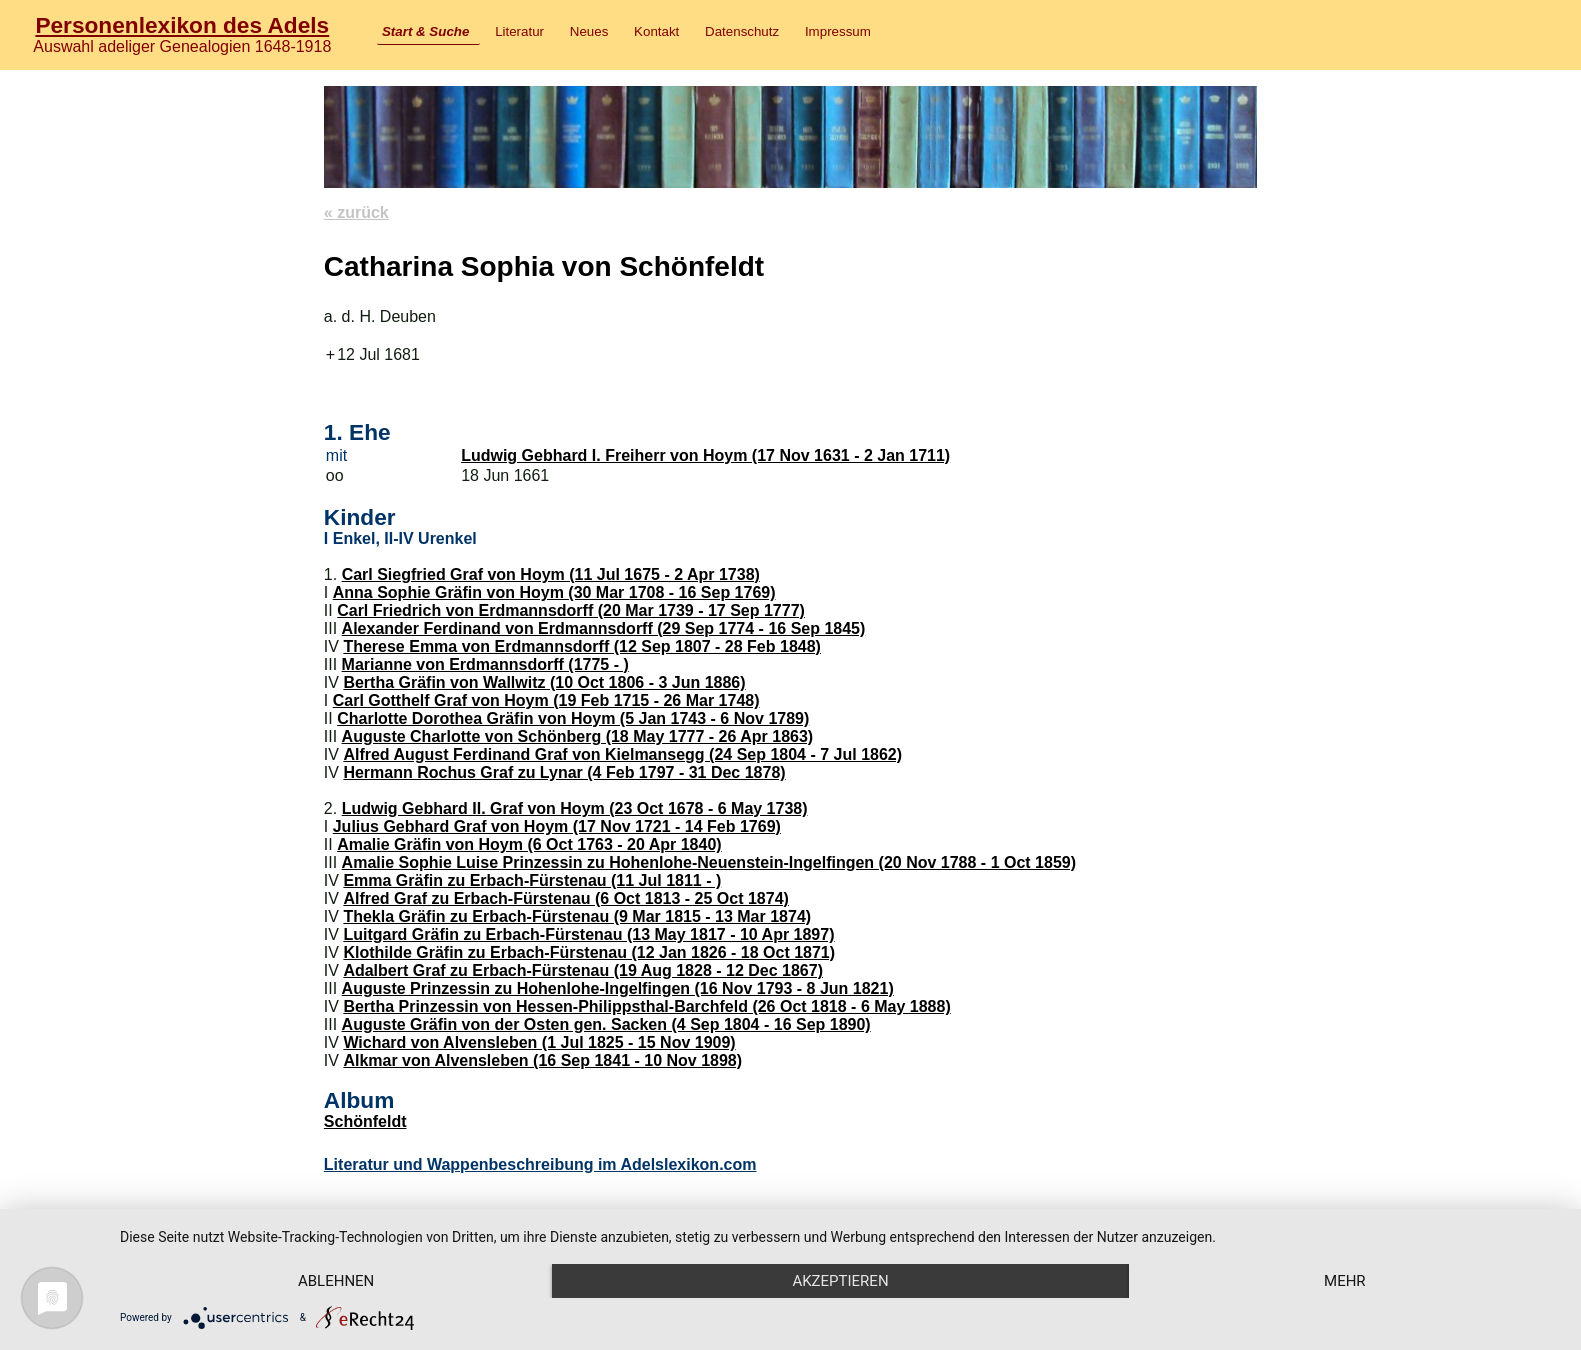 Image resolution: width=1581 pixels, height=1350 pixels. Describe the element at coordinates (589, 31) in the screenshot. I see `Neues` at that location.